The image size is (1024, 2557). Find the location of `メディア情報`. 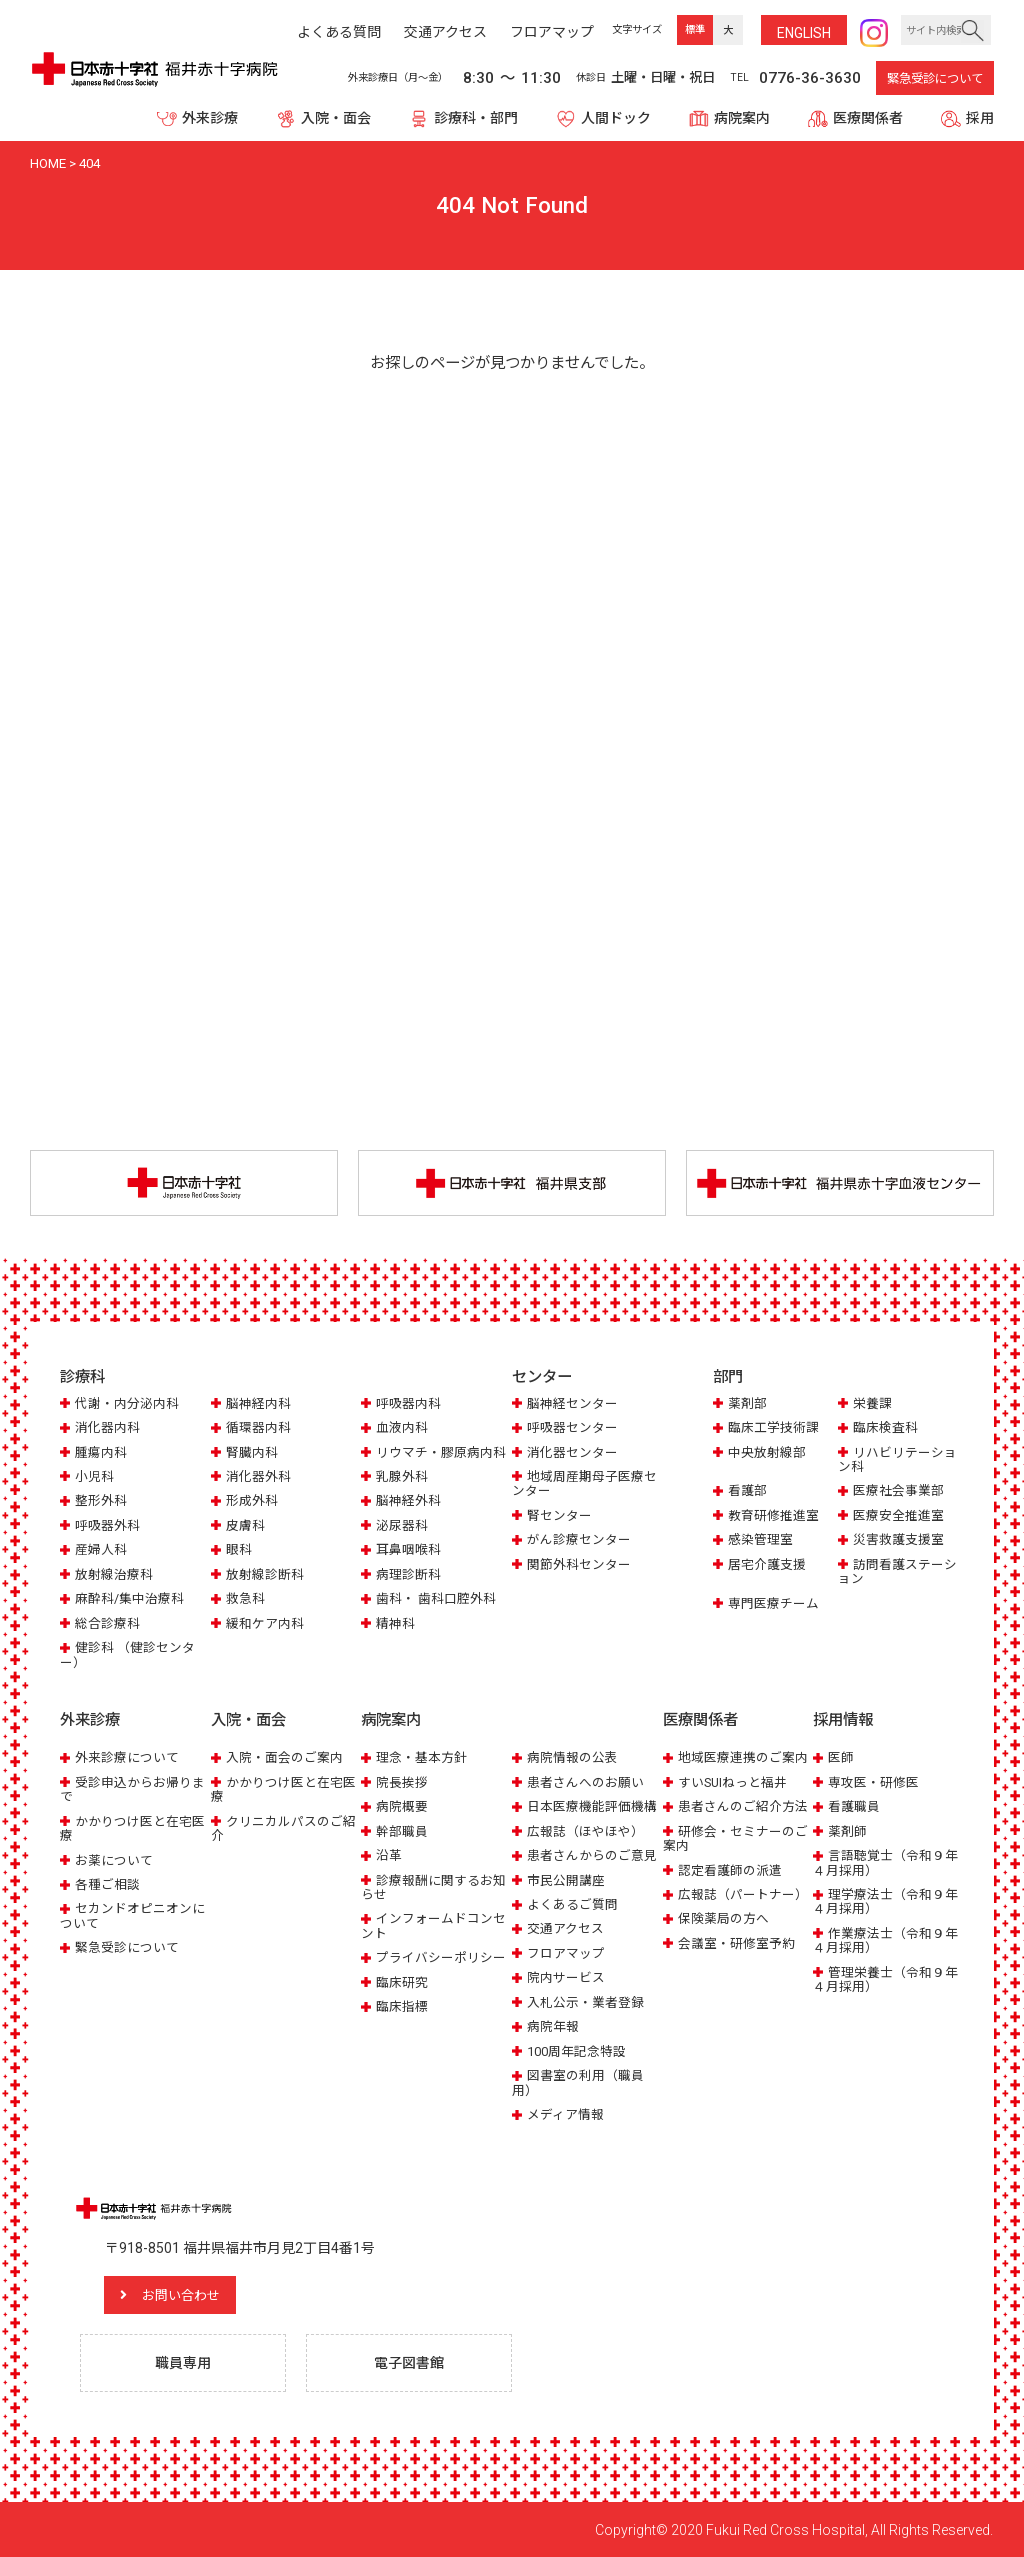

メディア情報 is located at coordinates (565, 2113).